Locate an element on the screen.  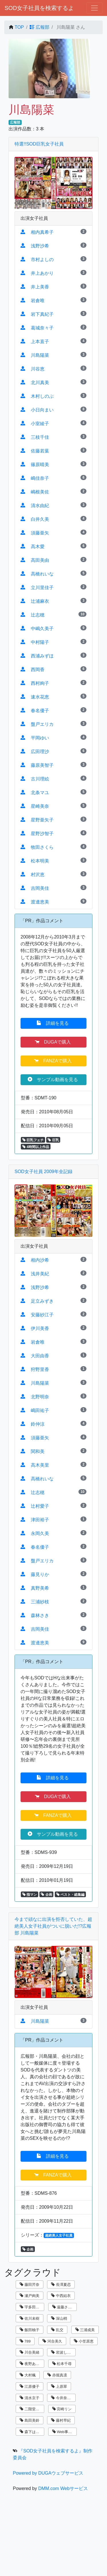
瀬戸絢美 is located at coordinates (29, 2296).